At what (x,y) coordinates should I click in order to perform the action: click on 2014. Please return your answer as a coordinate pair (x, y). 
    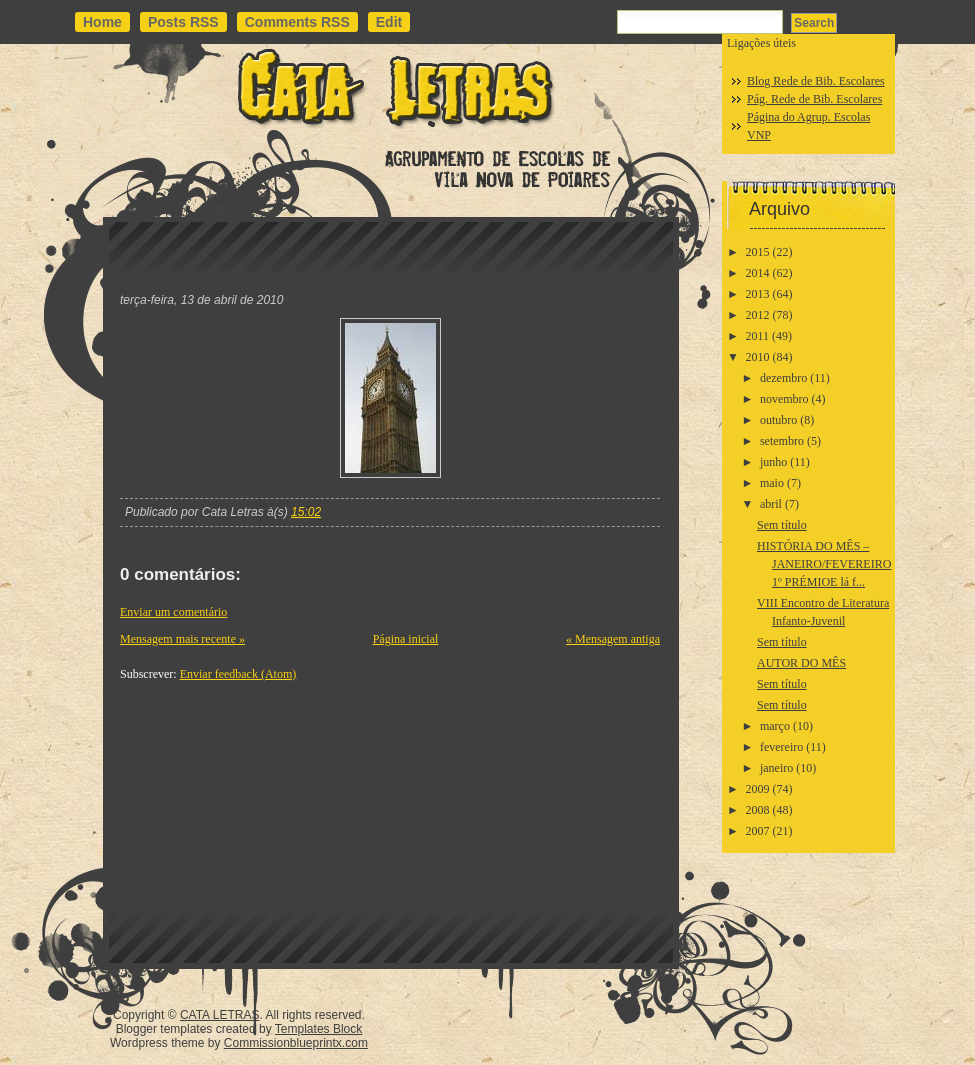
    Looking at the image, I should click on (758, 273).